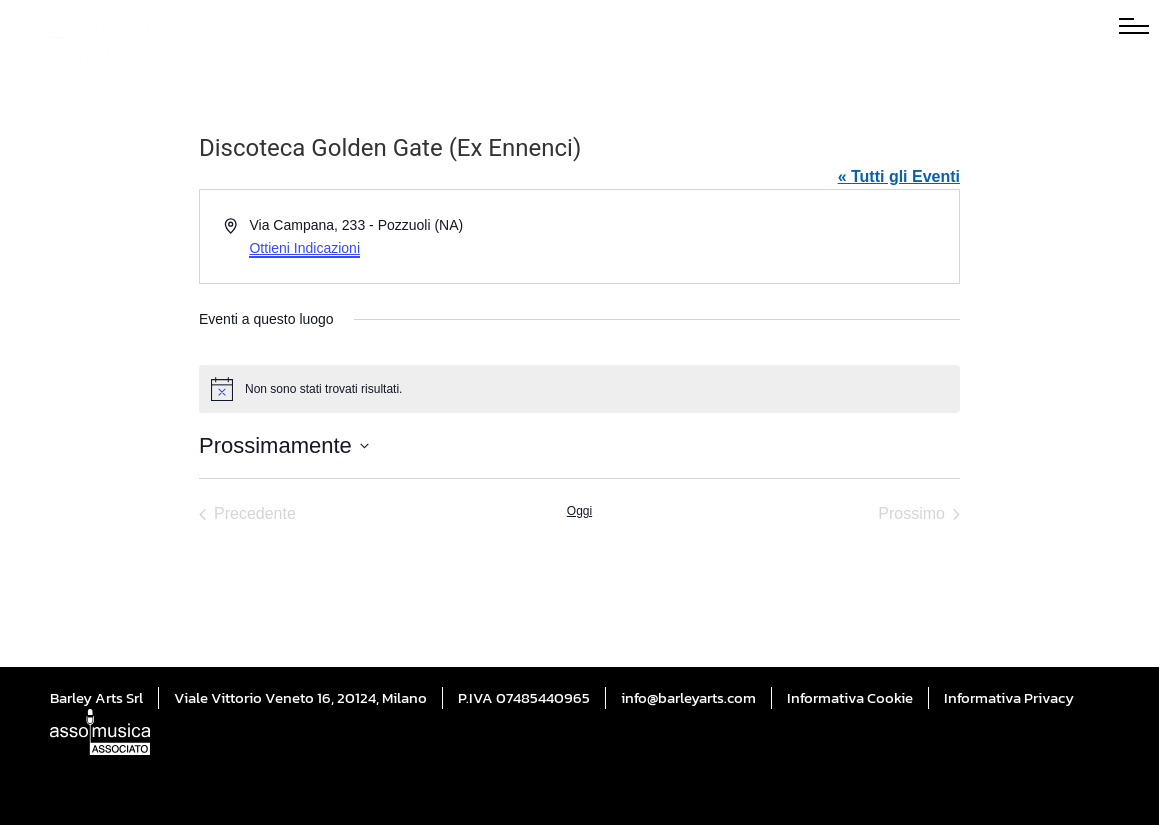  What do you see at coordinates (579, 389) in the screenshot?
I see `[alert]` at bounding box center [579, 389].